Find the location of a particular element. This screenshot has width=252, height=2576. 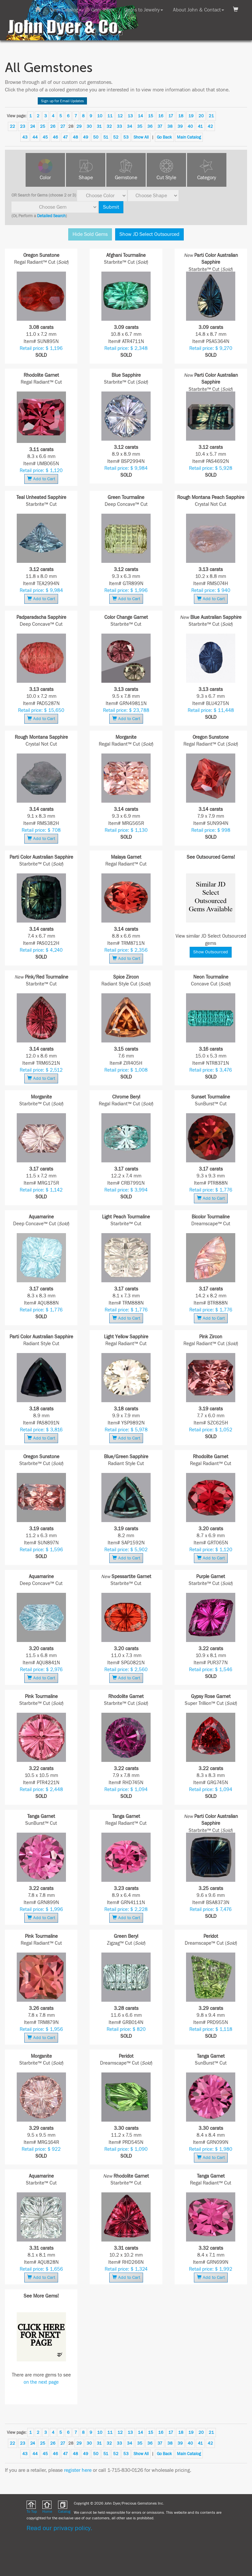

43 is located at coordinates (25, 137).